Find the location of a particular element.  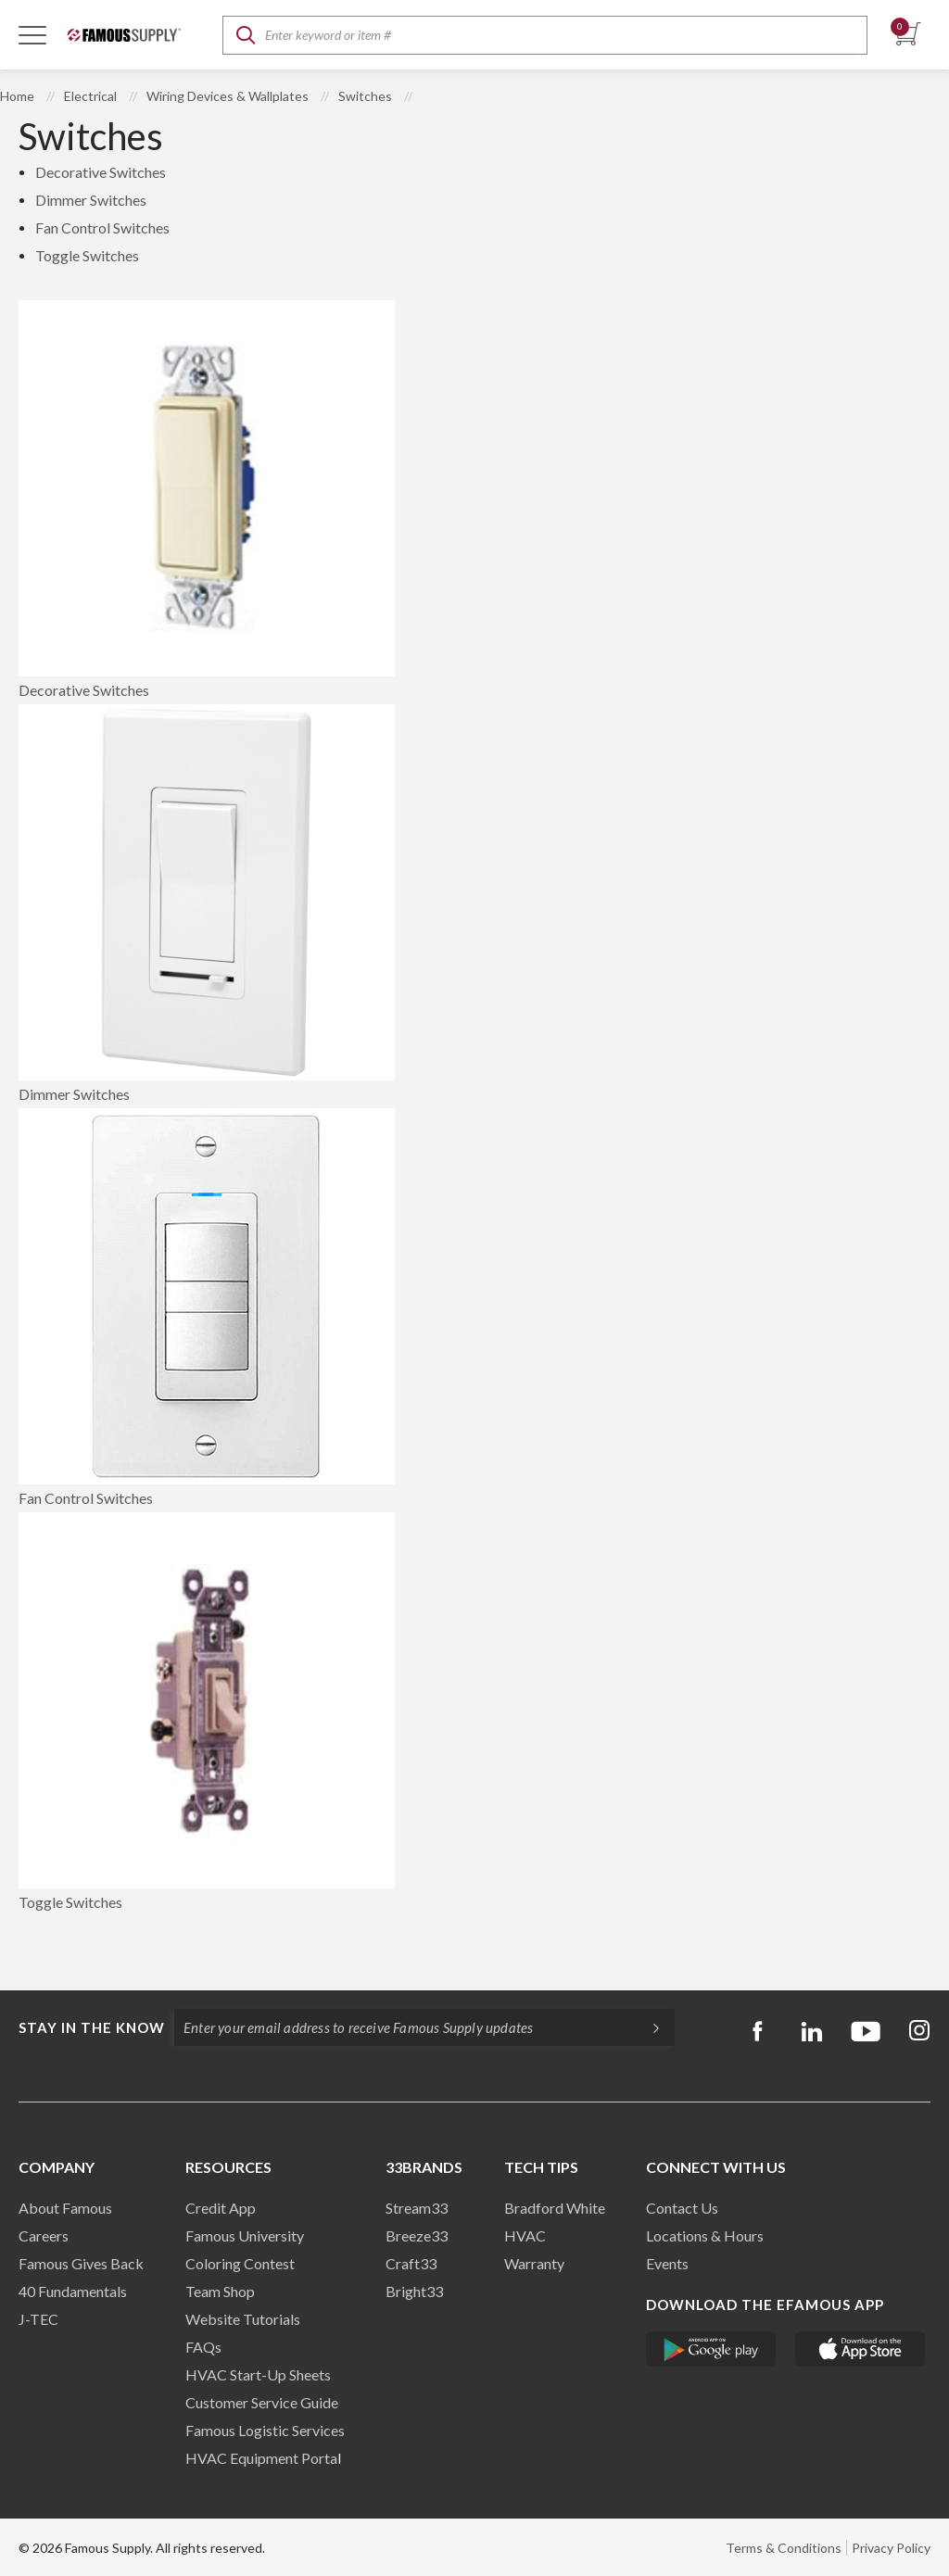

Locations & Hours is located at coordinates (705, 2235).